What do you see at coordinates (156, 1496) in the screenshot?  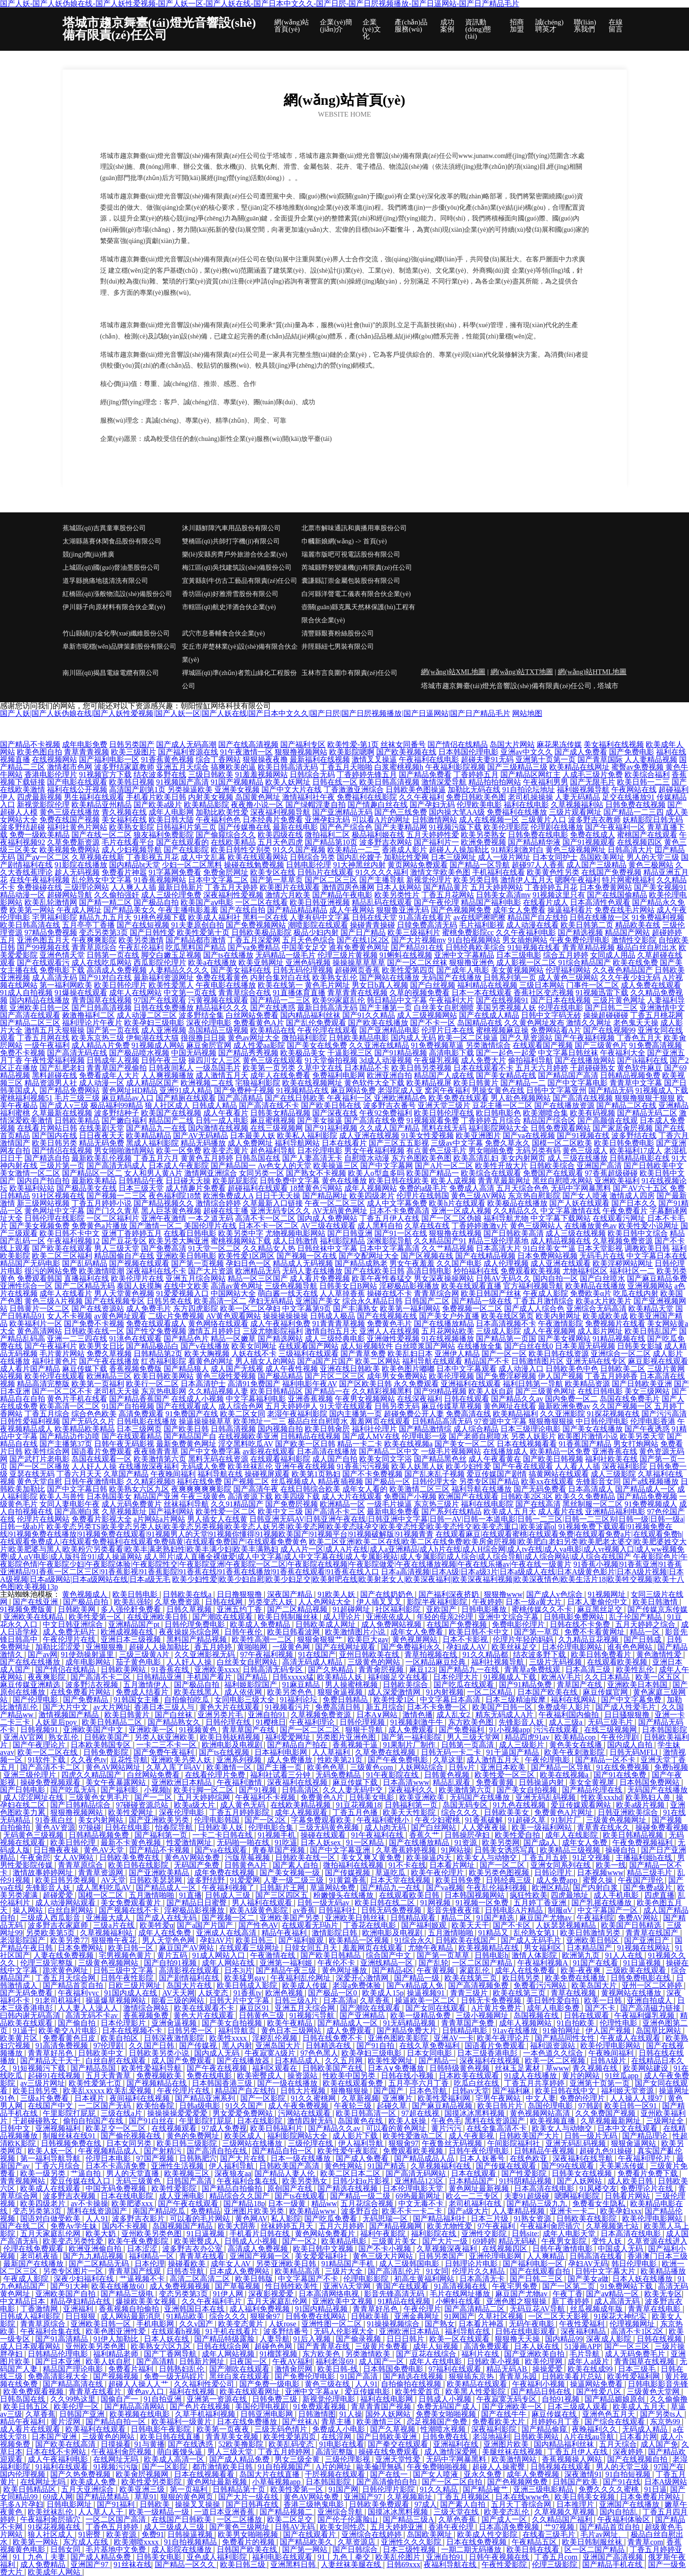 I see `精品国产亚洲` at bounding box center [156, 1496].